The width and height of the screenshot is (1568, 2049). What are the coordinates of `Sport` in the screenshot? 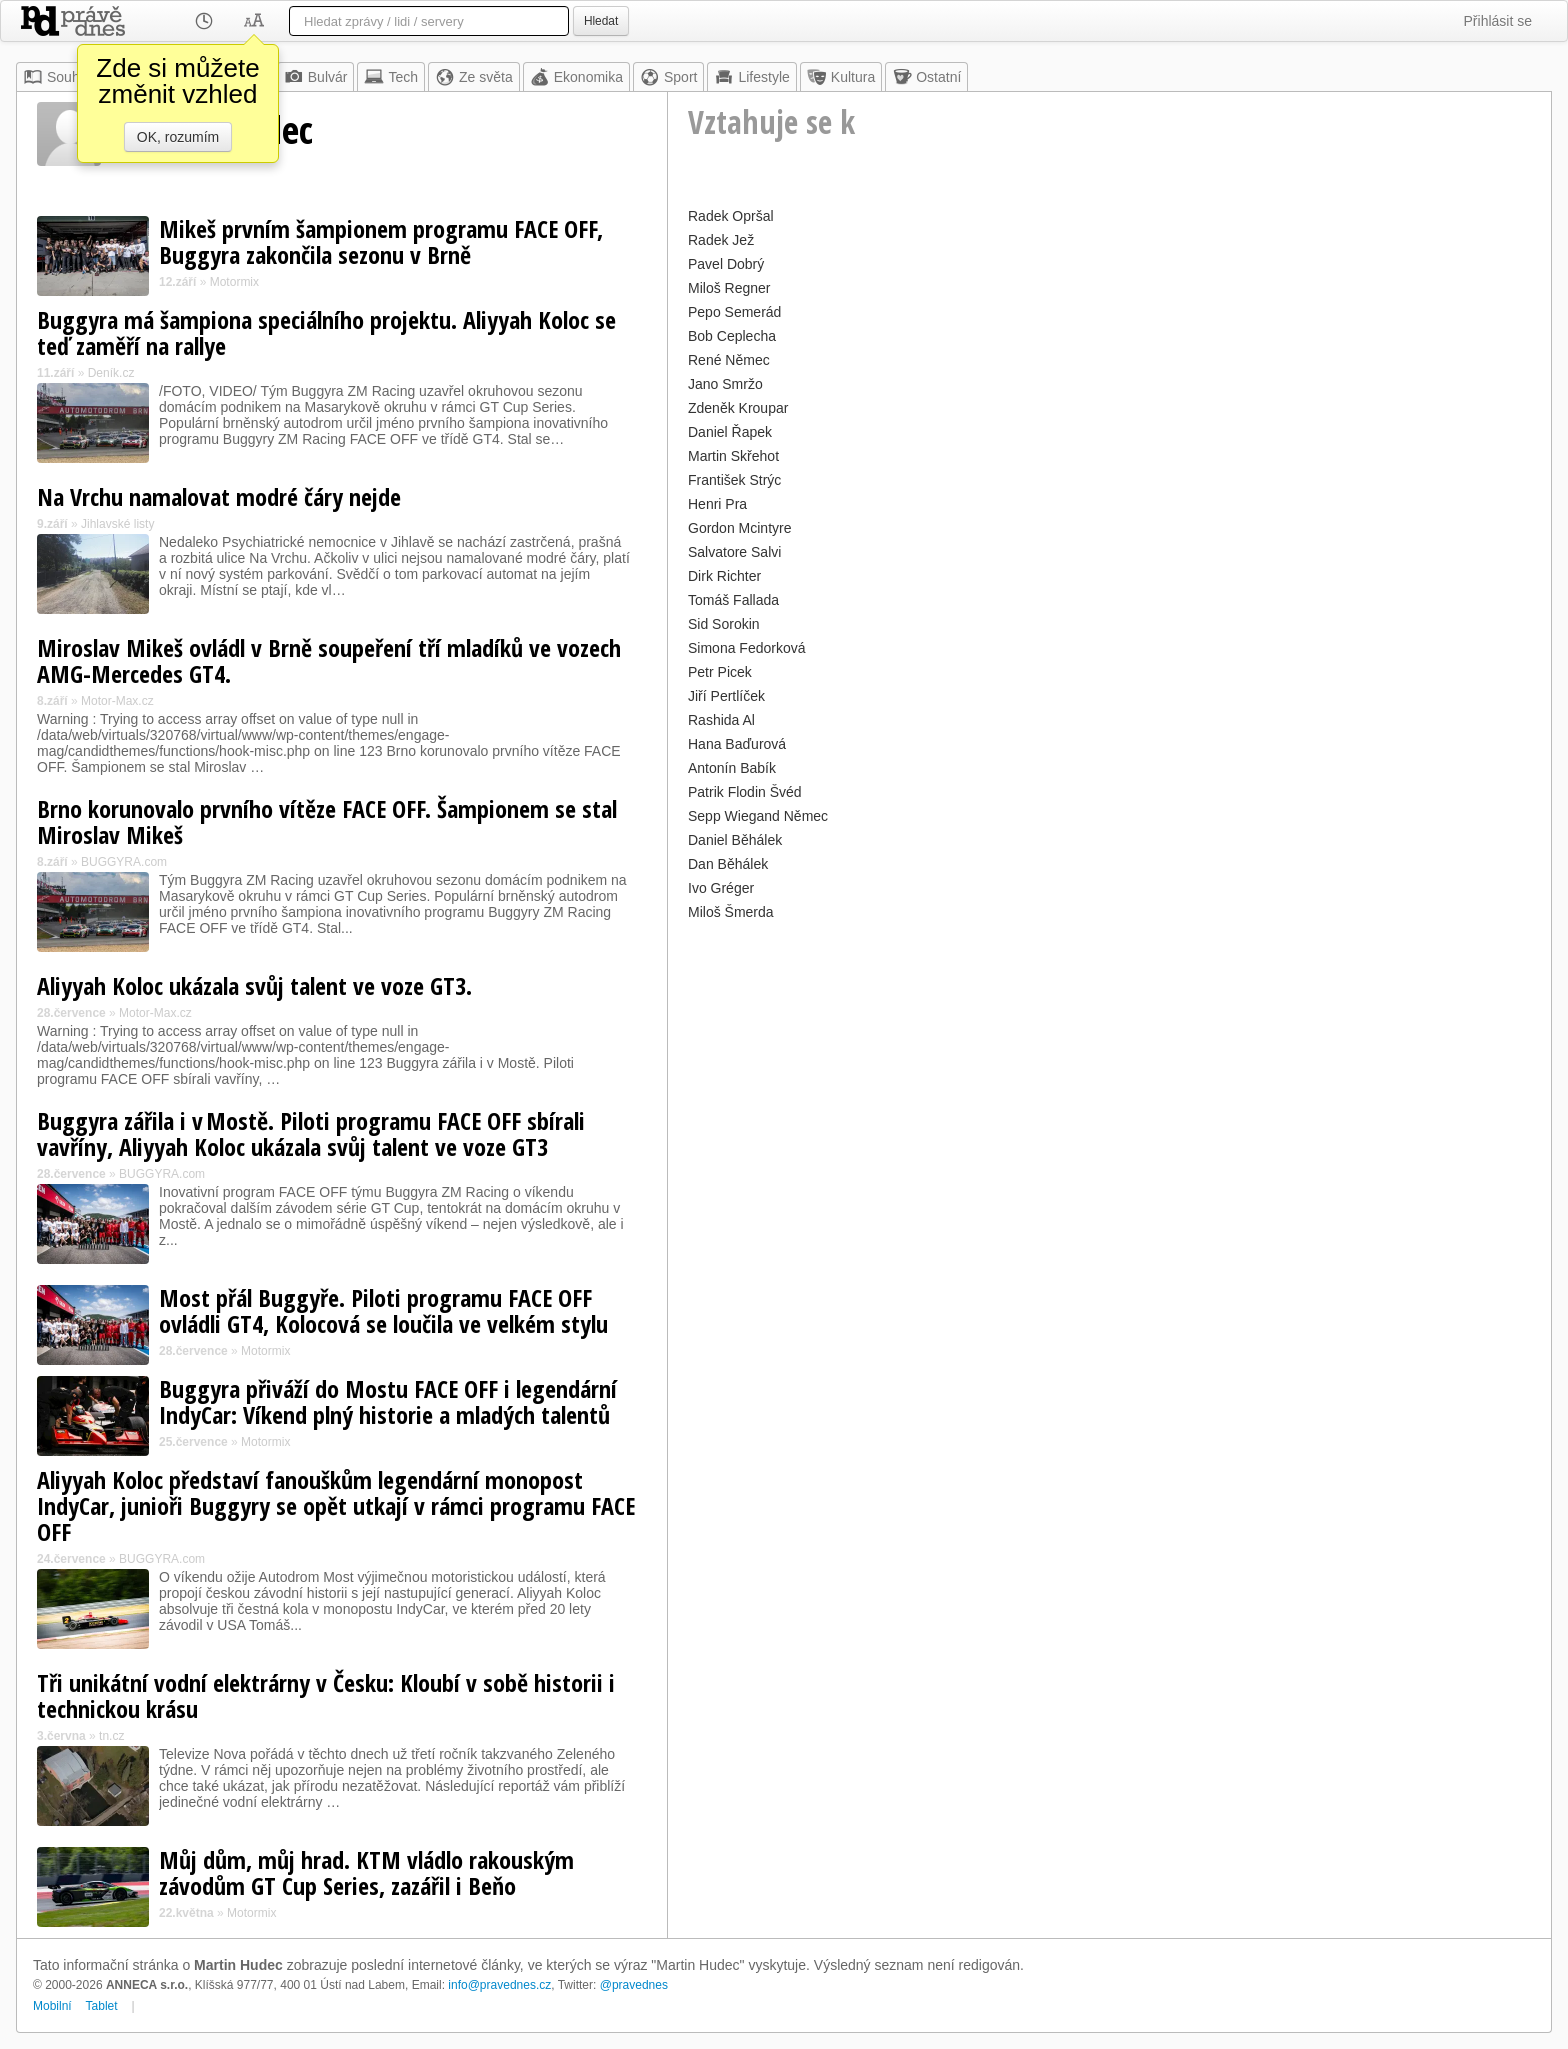 It's located at (668, 77).